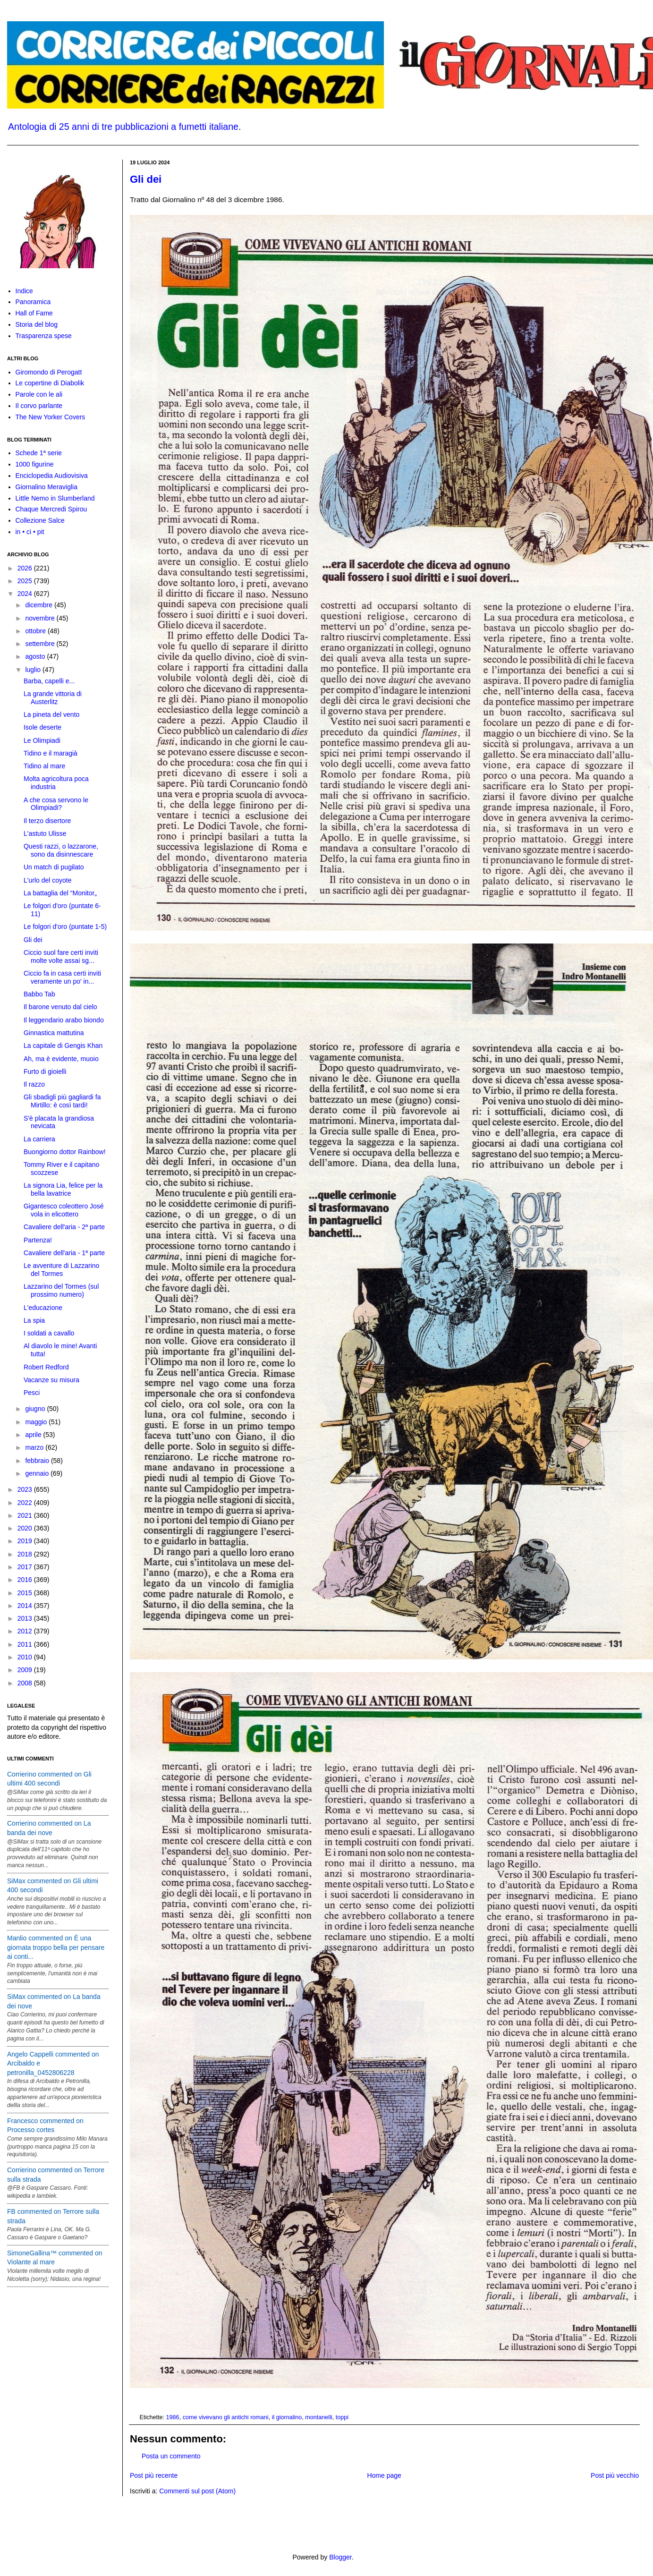  Describe the element at coordinates (25, 1579) in the screenshot. I see `2016` at that location.